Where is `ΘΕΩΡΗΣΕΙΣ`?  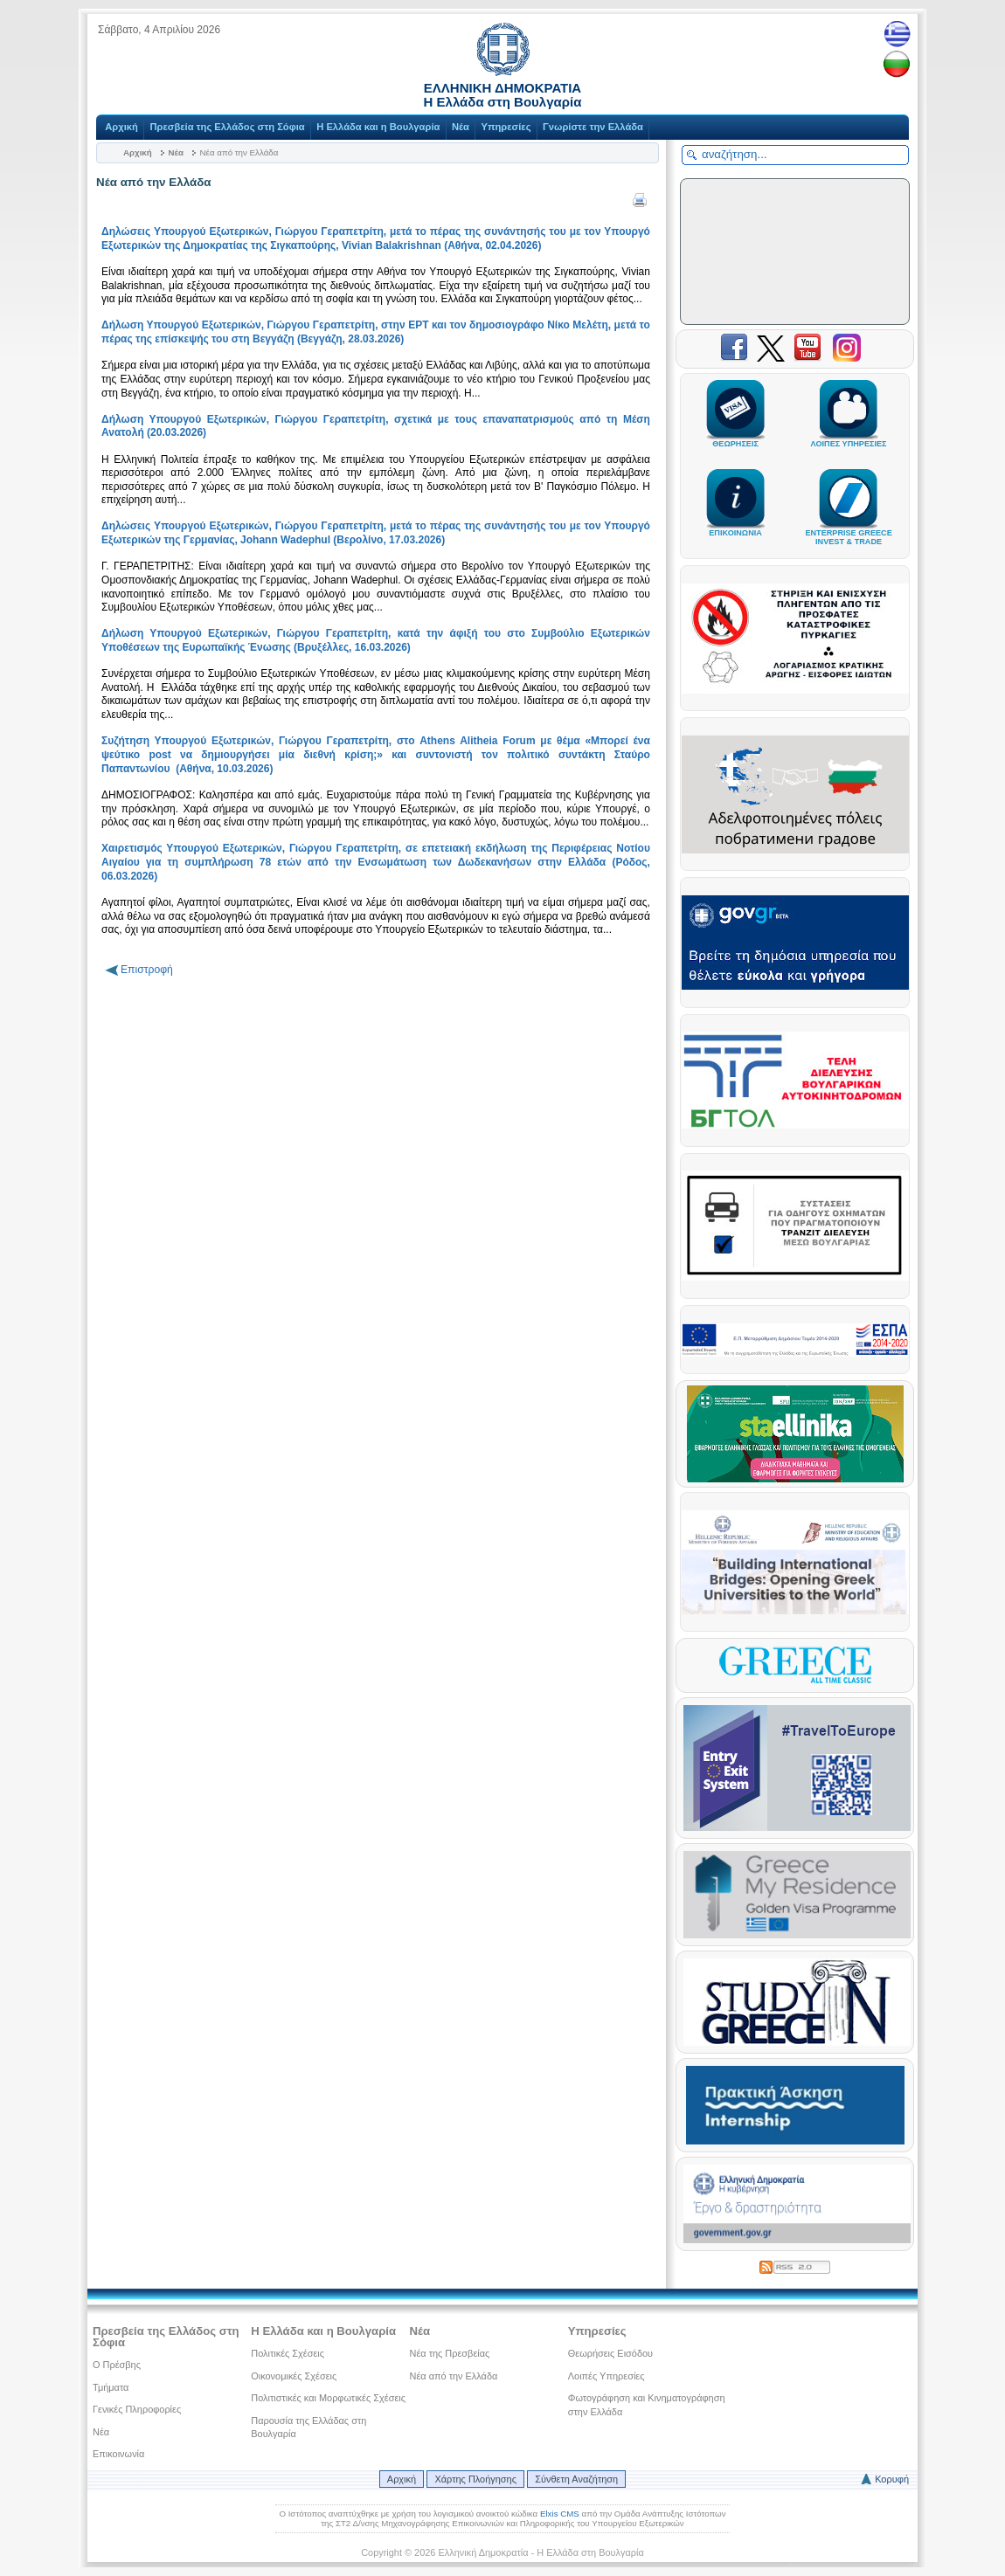
ΘΕΩΡΗΣΕΙΣ is located at coordinates (736, 436).